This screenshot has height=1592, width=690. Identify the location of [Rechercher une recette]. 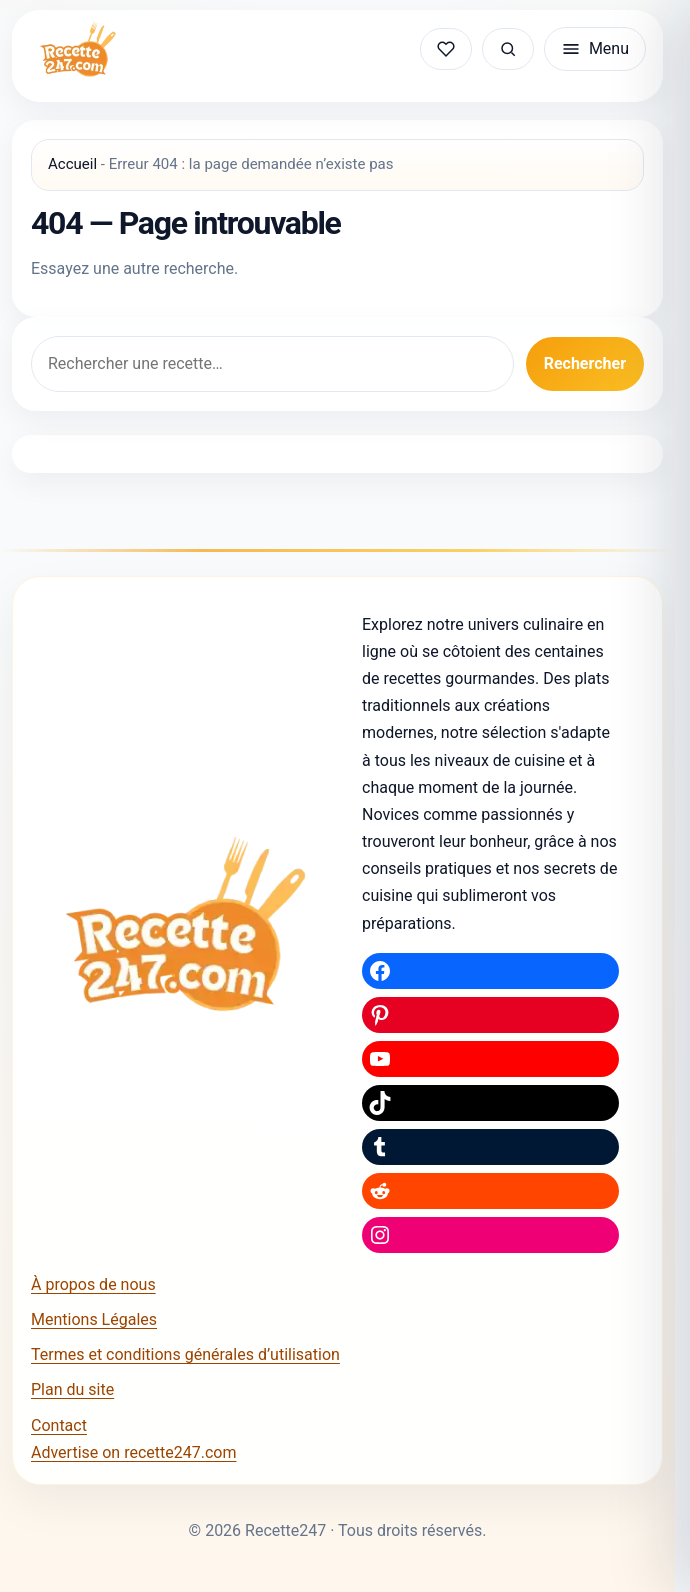
(508, 49).